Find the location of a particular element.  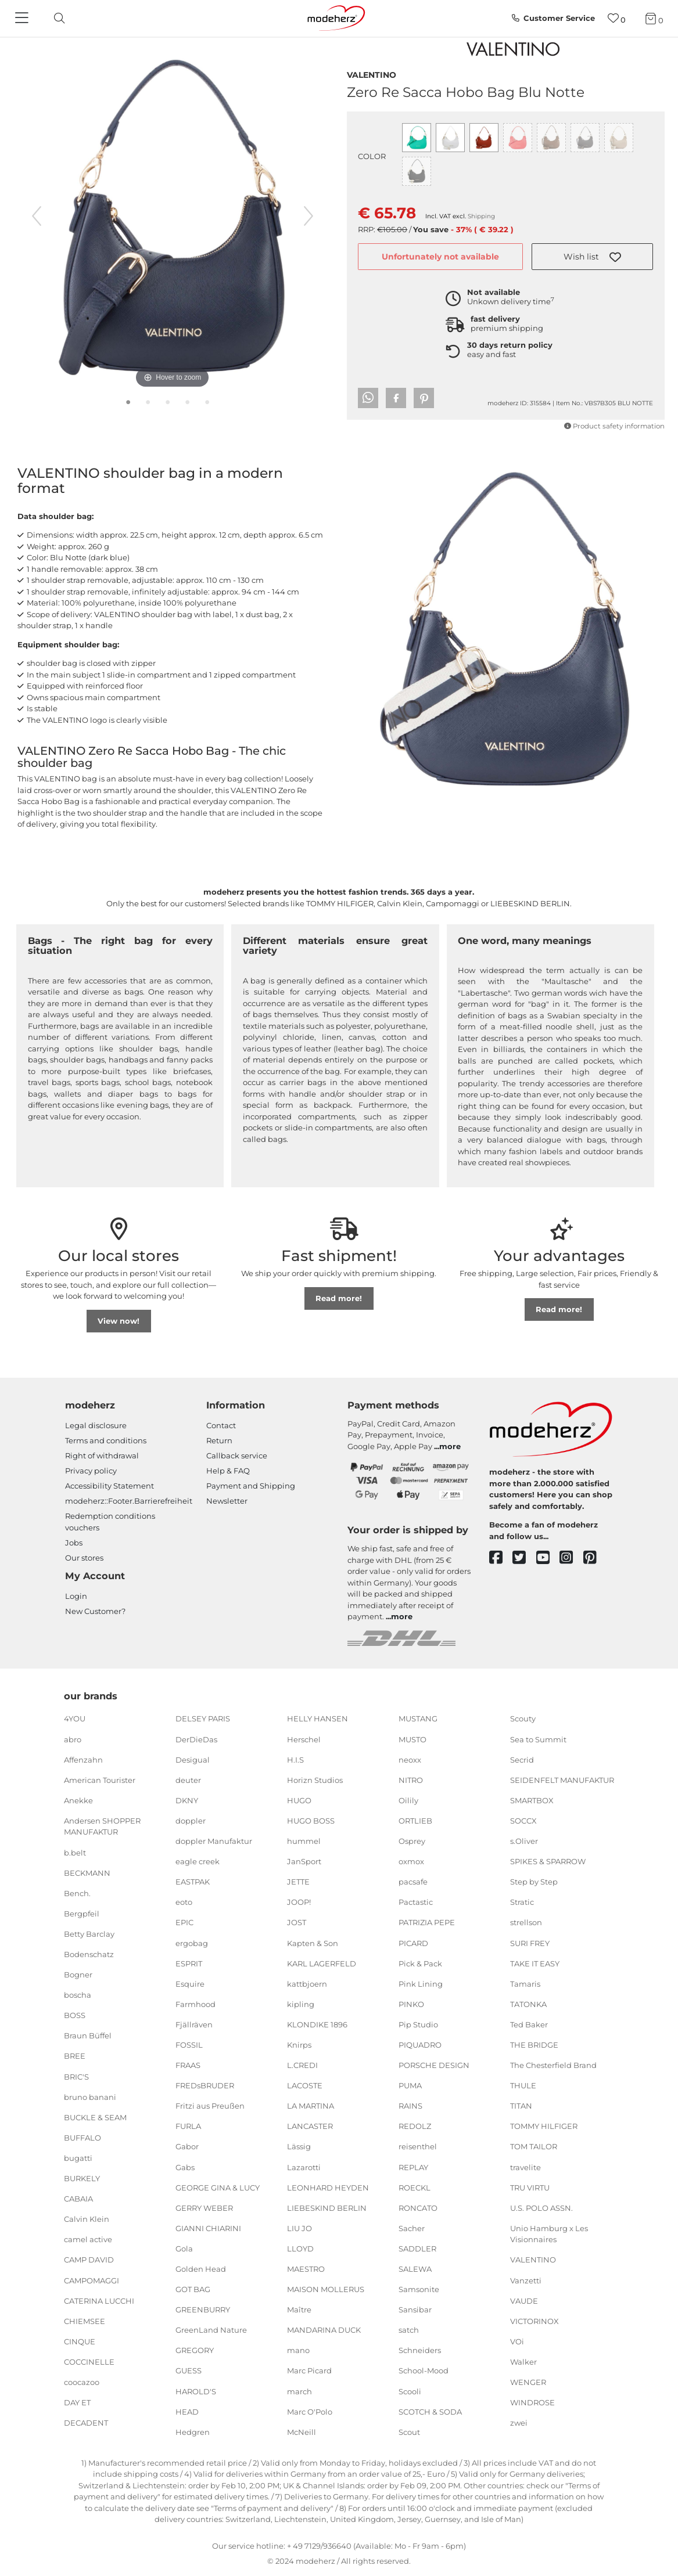

[button] is located at coordinates (592, 256).